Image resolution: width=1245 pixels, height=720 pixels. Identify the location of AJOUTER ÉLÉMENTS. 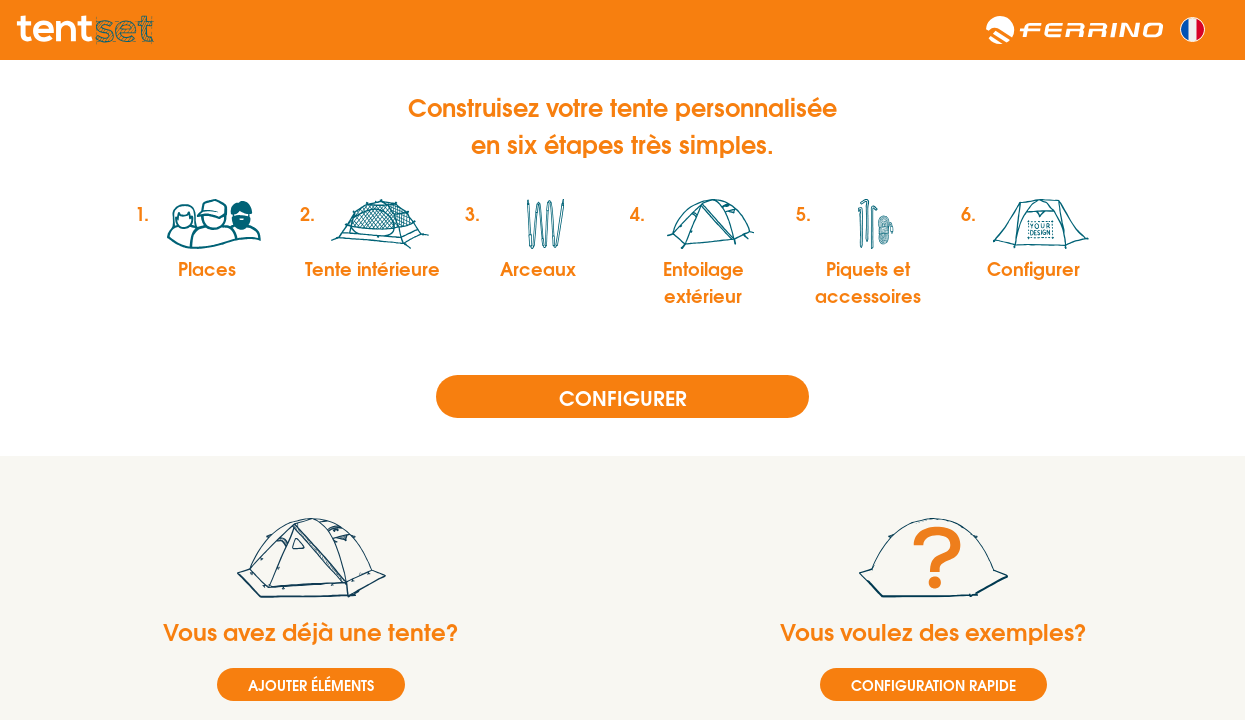
(311, 684).